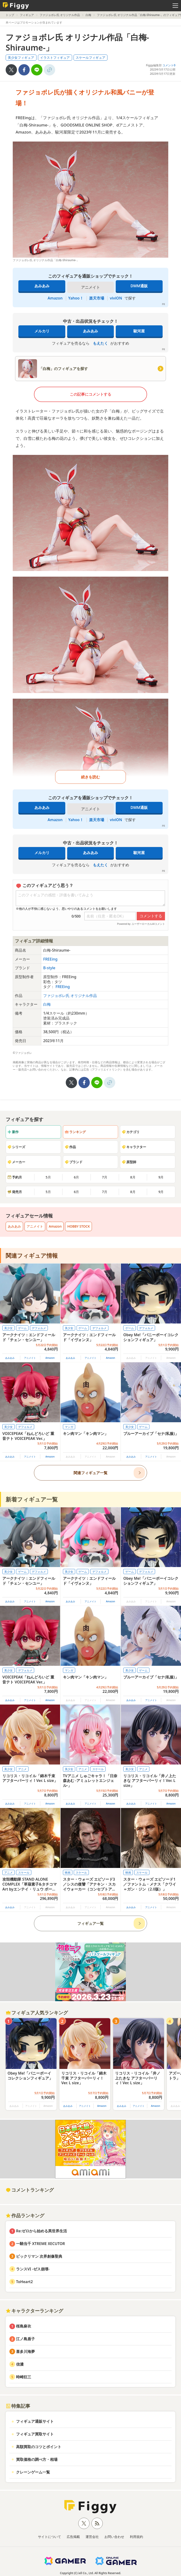 Image resolution: width=181 pixels, height=2576 pixels. Describe the element at coordinates (33, 2474) in the screenshot. I see `クレーンゲーム一覧` at that location.